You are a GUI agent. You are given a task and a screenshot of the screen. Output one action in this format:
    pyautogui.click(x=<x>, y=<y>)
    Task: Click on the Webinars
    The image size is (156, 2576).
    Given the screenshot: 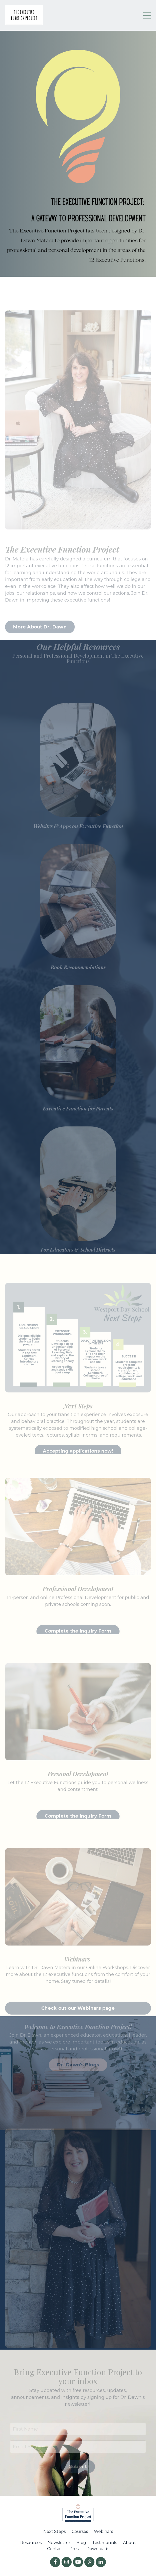 What is the action you would take?
    pyautogui.click(x=103, y=2531)
    